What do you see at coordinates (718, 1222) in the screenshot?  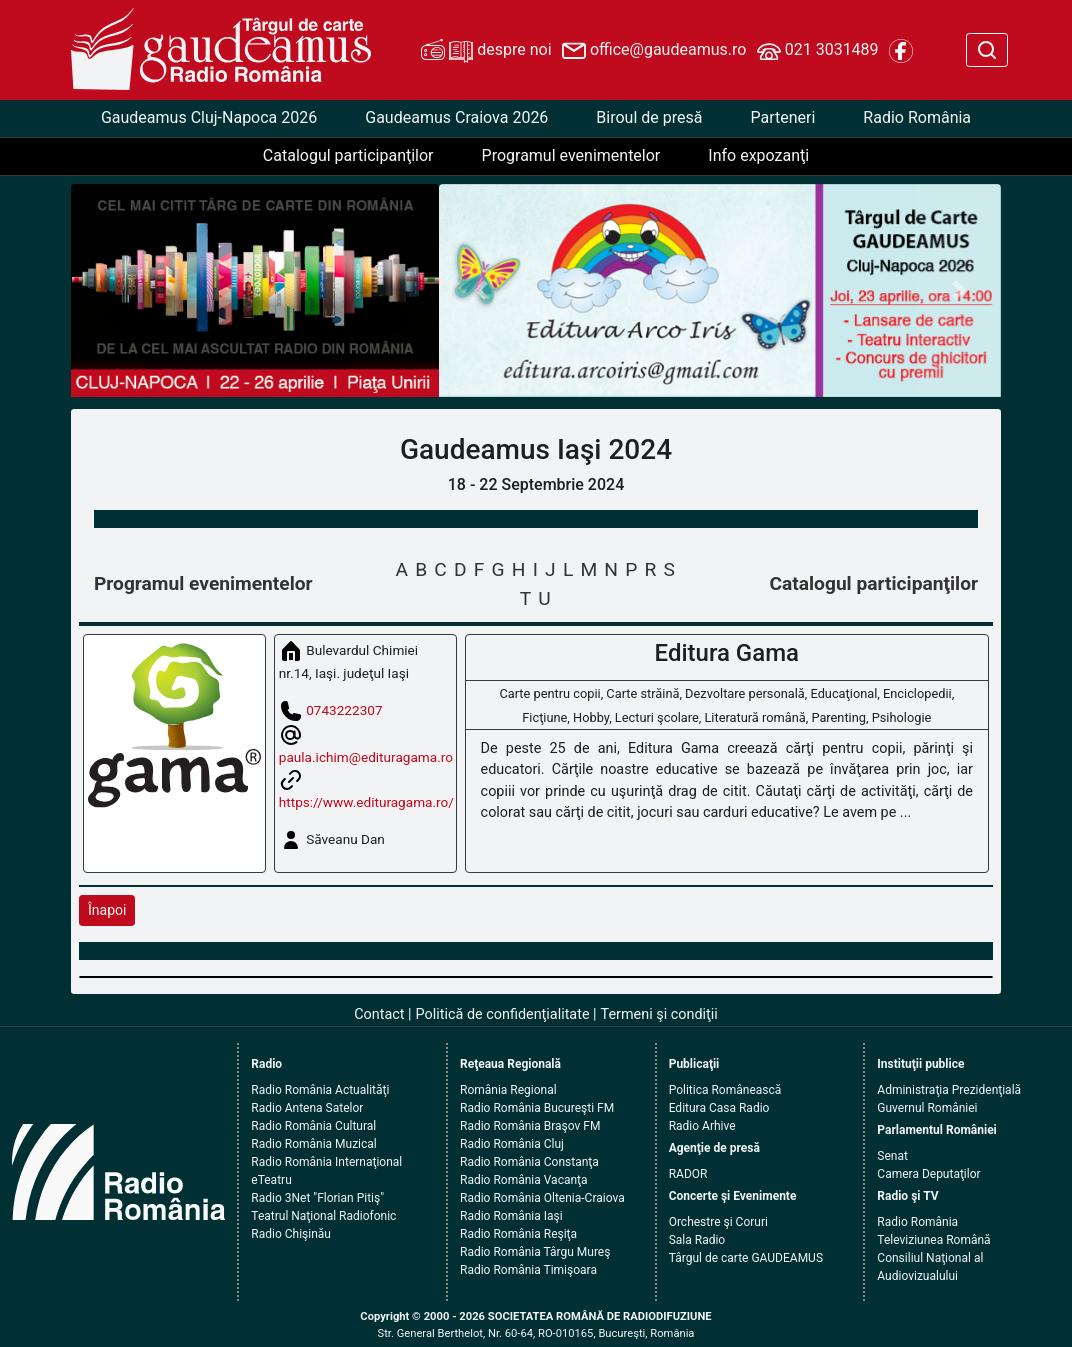 I see `Orchestre şi Coruri` at bounding box center [718, 1222].